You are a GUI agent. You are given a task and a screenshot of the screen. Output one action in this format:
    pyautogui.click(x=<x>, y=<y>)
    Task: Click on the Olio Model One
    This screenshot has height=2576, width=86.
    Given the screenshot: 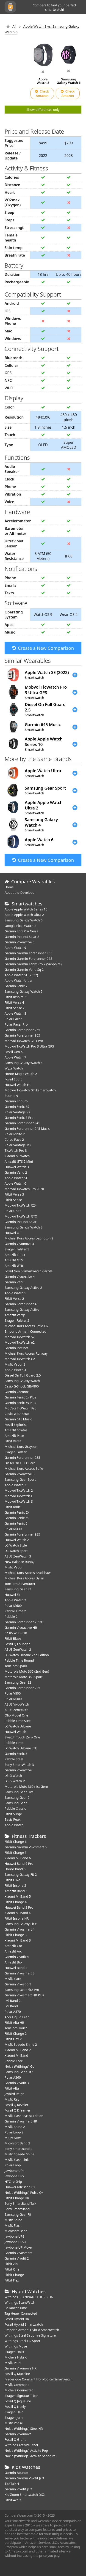 What is the action you would take?
    pyautogui.click(x=16, y=1715)
    